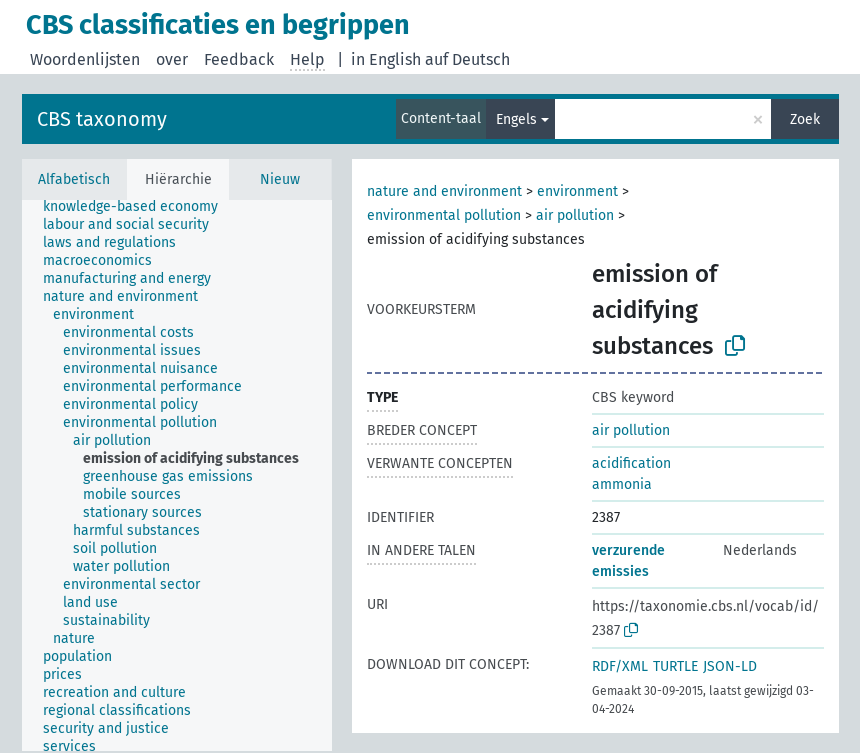 The height and width of the screenshot is (753, 860). Describe the element at coordinates (386, 59) in the screenshot. I see `in English` at that location.